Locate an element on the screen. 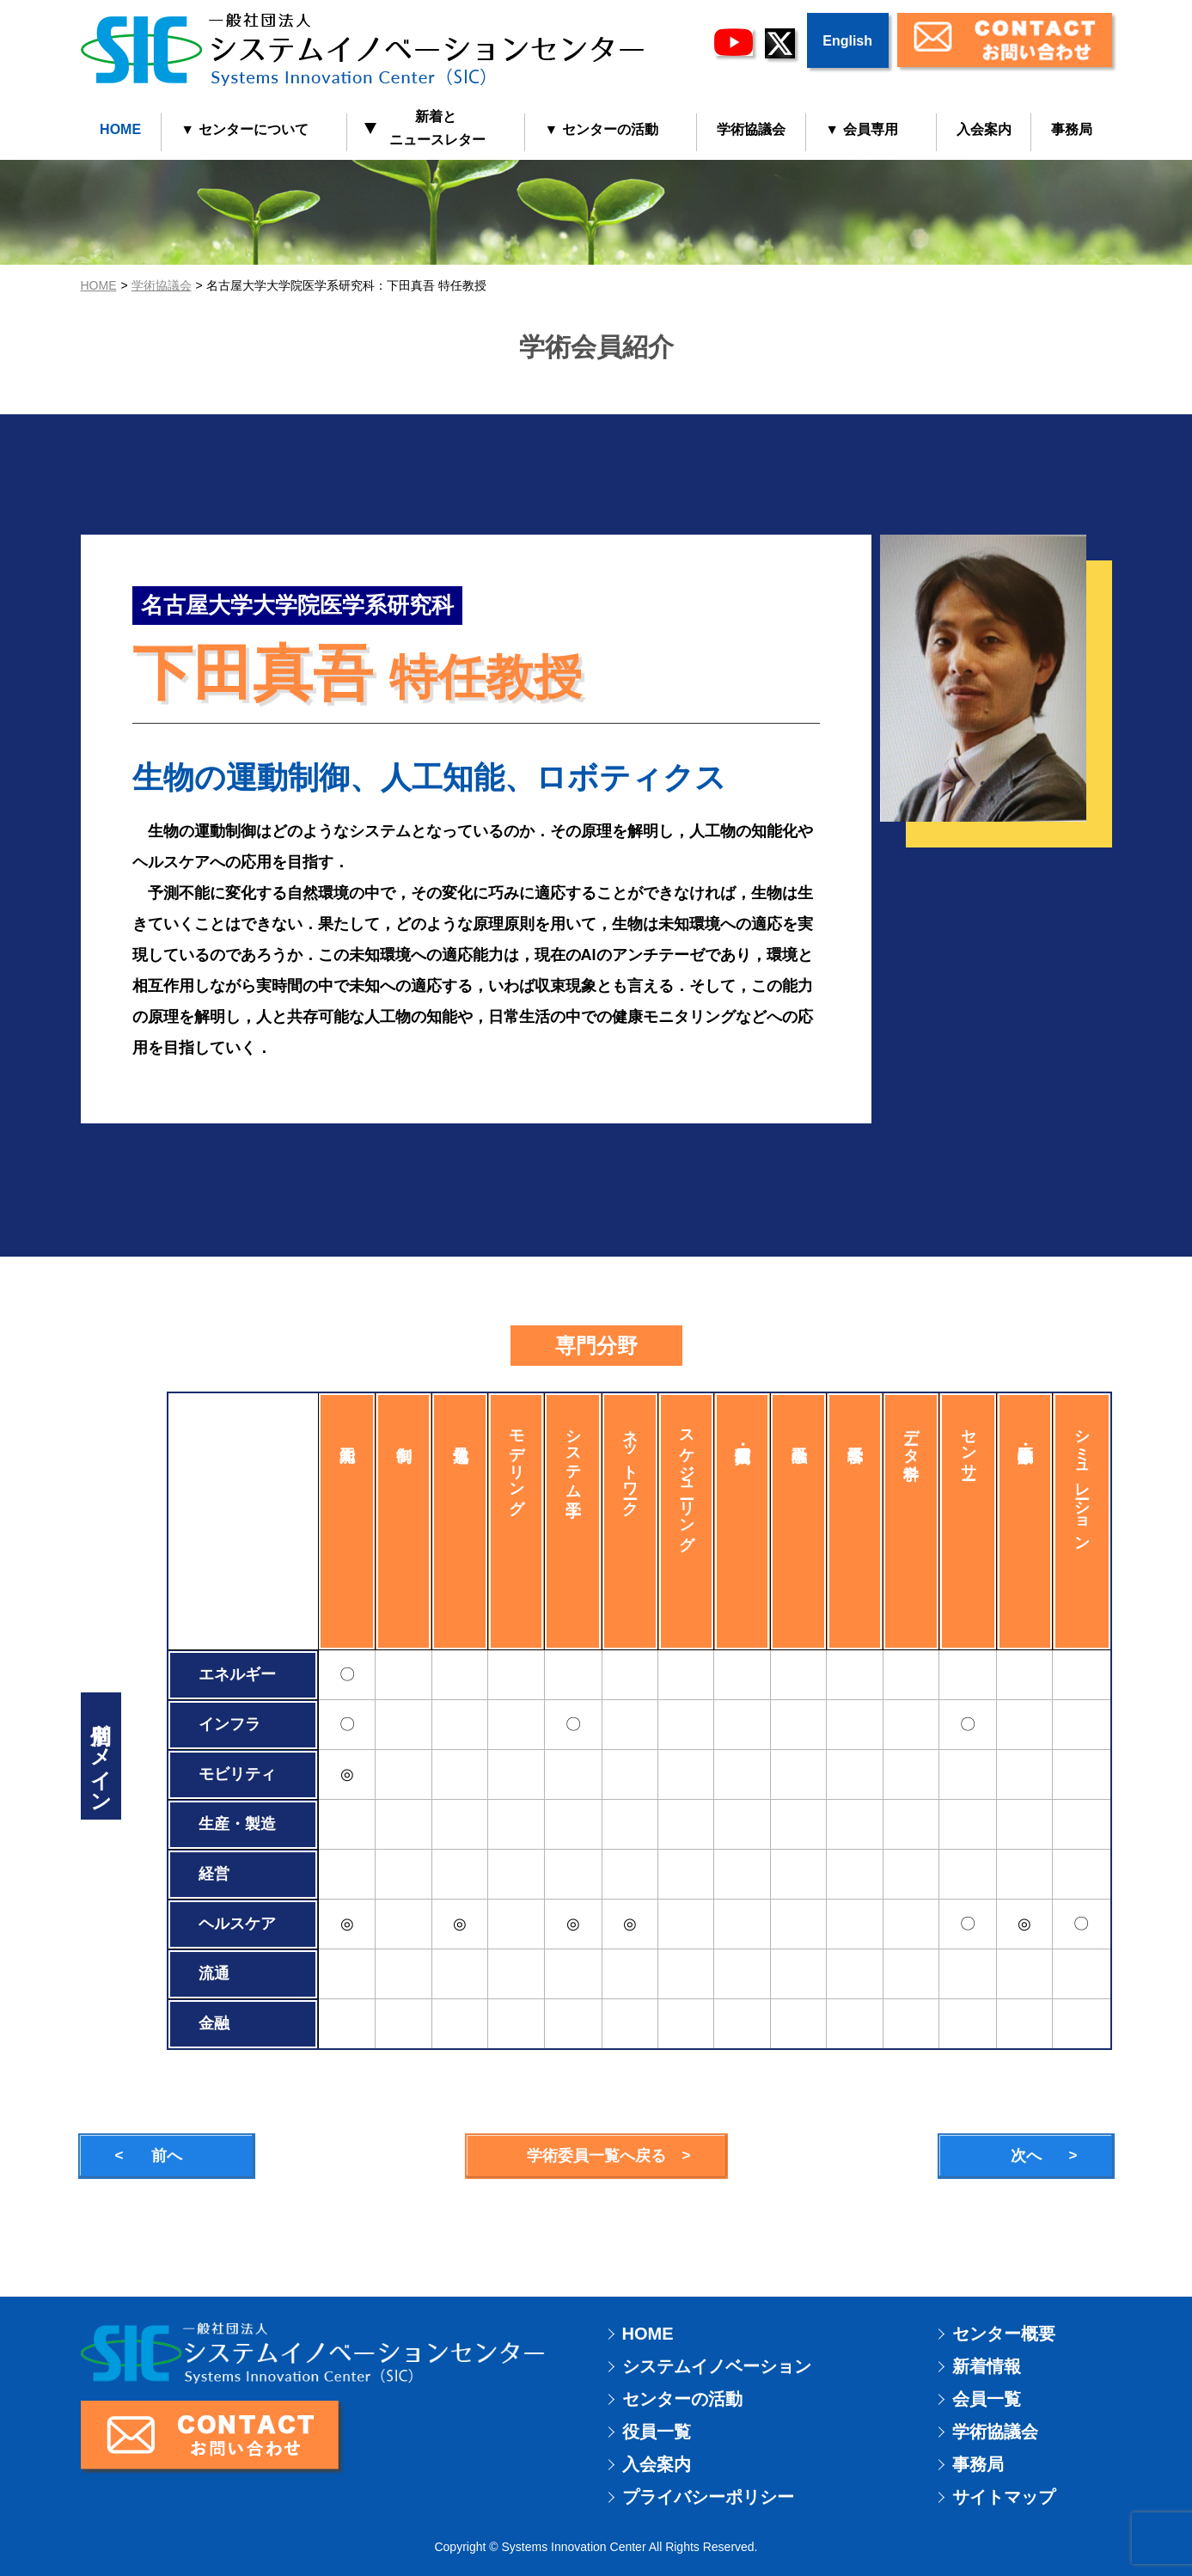 The image size is (1192, 2576). システムイノベーション is located at coordinates (716, 2366).